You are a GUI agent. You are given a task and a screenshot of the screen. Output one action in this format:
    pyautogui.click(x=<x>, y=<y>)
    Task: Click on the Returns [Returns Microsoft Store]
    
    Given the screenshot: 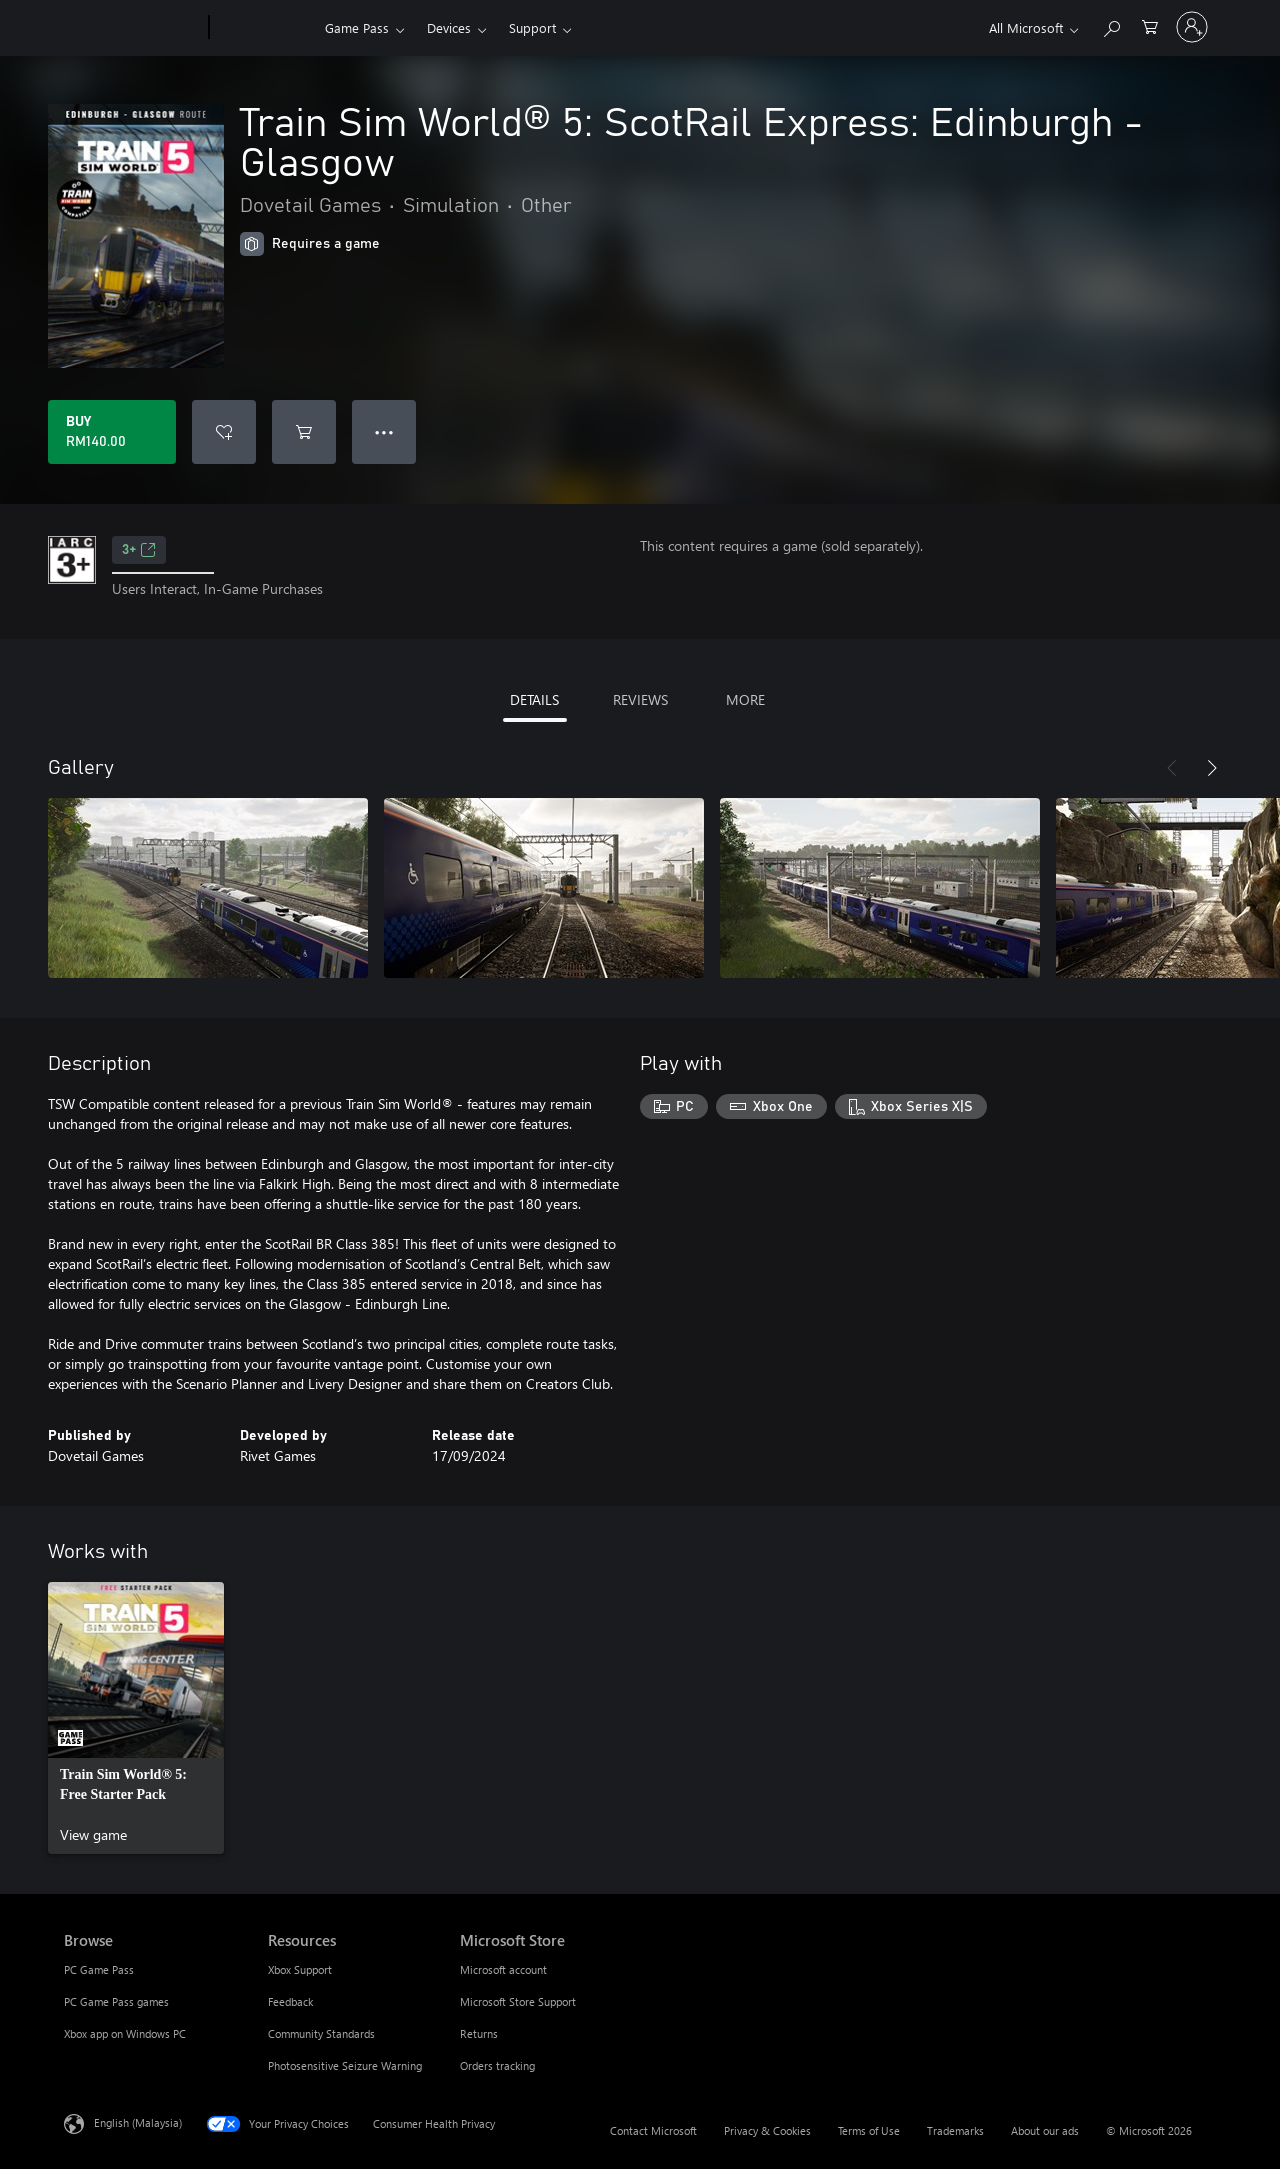 What is the action you would take?
    pyautogui.click(x=479, y=2033)
    